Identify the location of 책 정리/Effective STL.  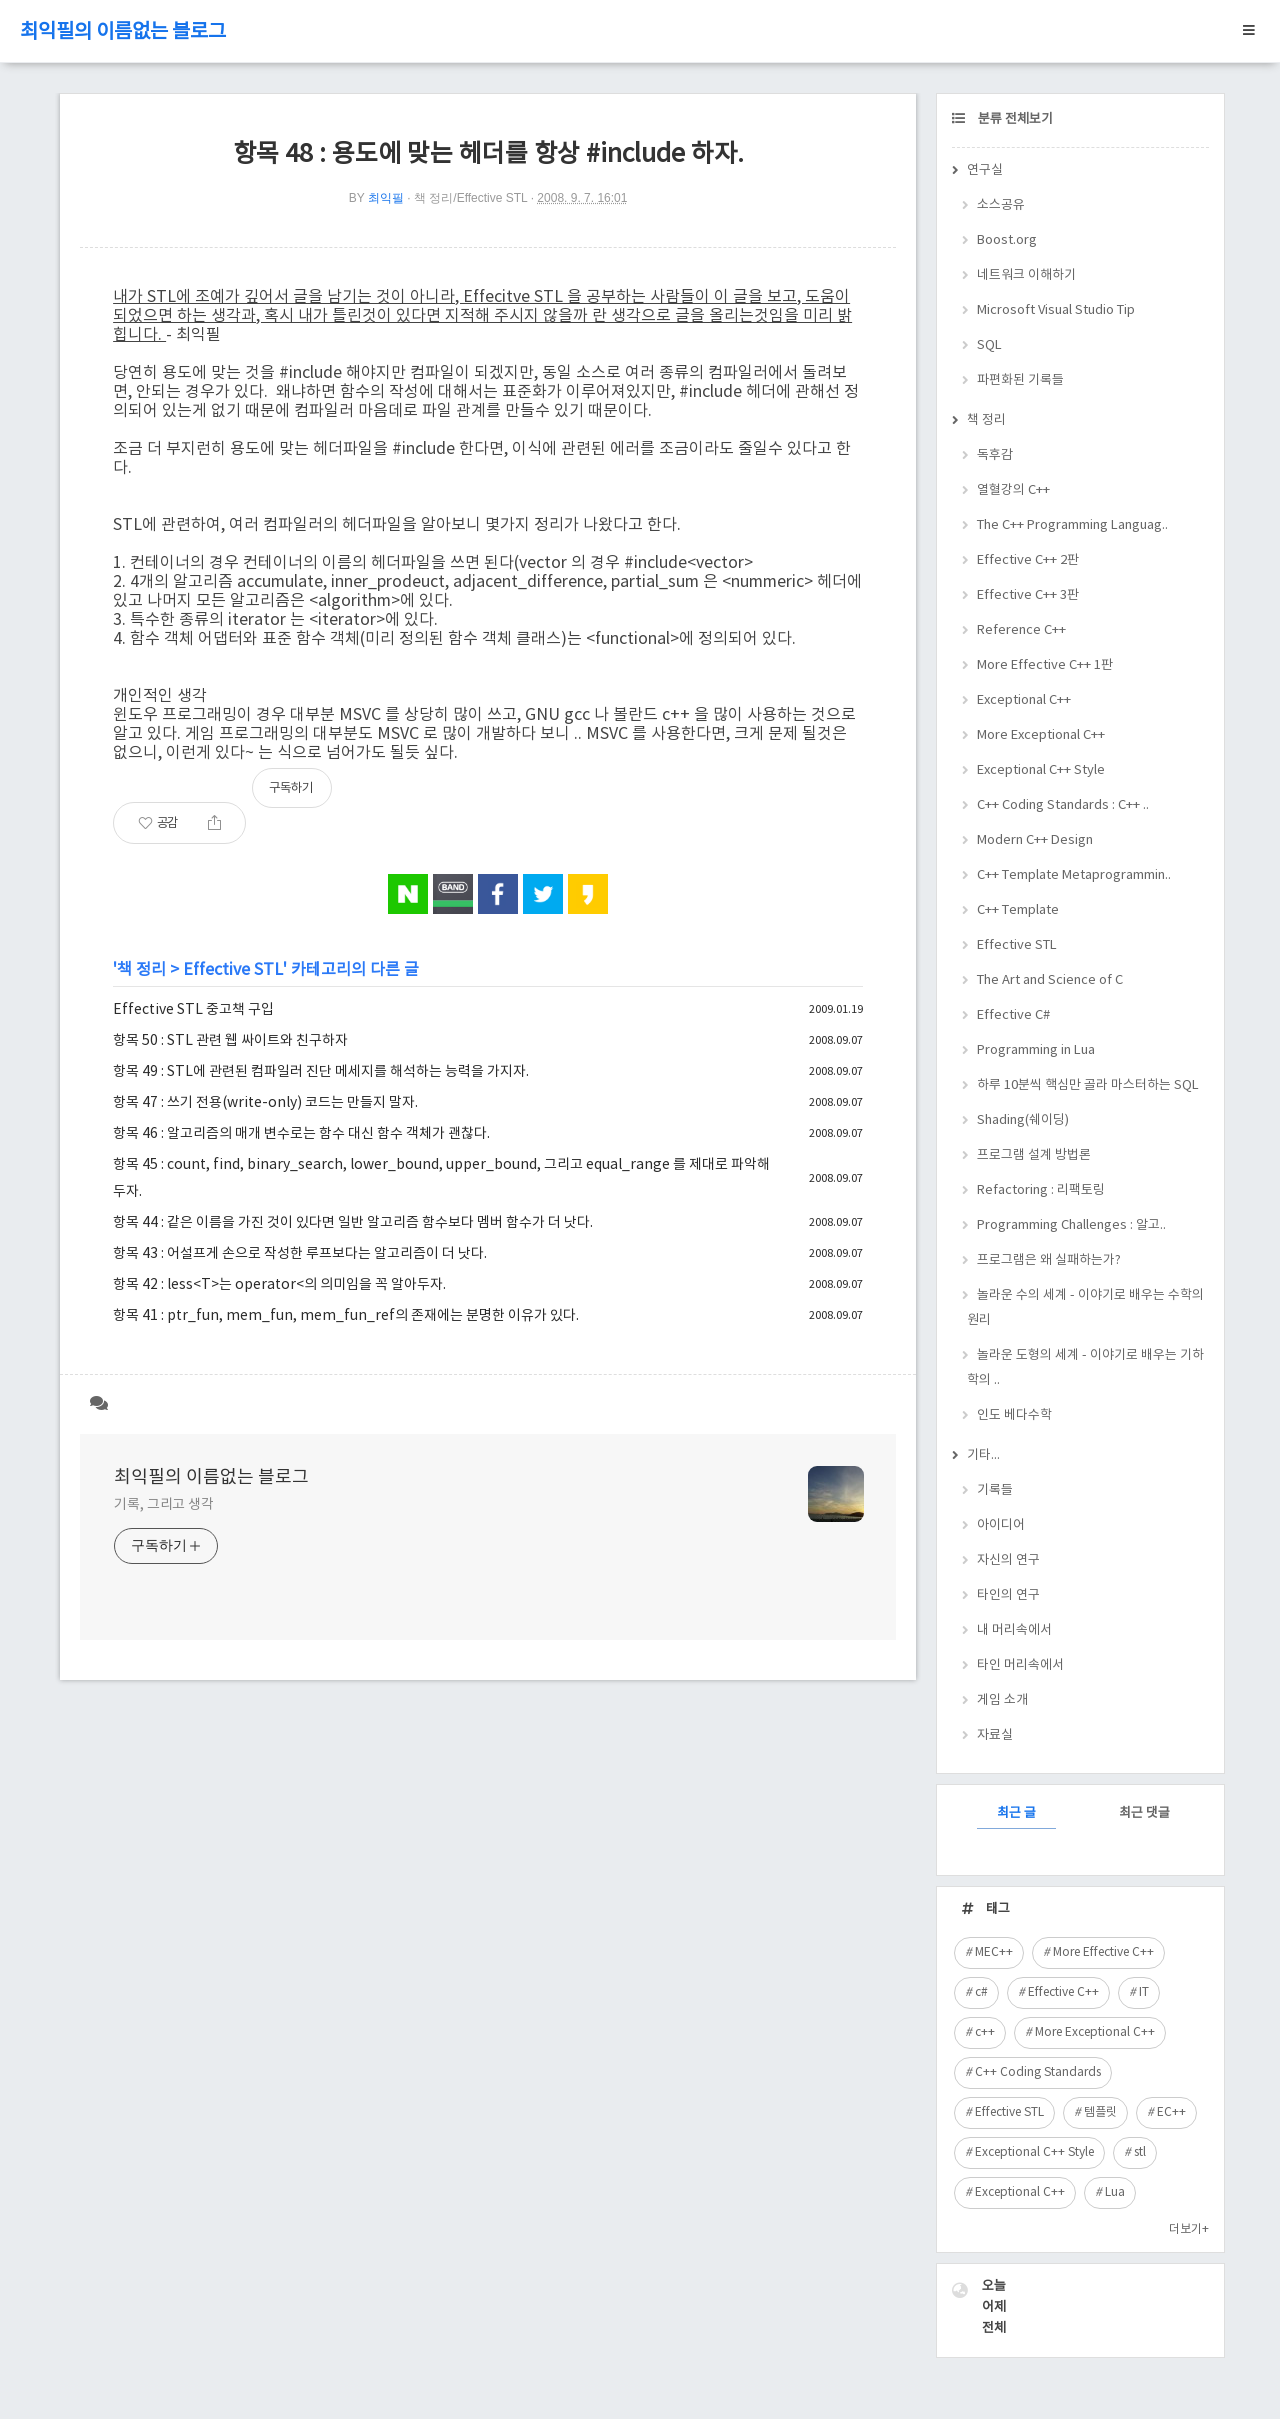
(470, 198).